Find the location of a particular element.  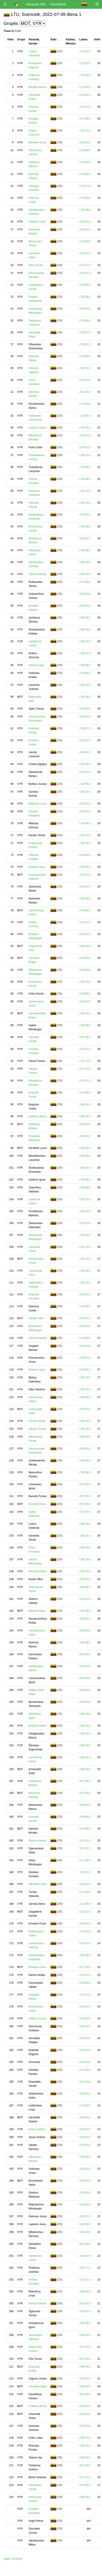

3:20:20.0 is located at coordinates (84, 2038).